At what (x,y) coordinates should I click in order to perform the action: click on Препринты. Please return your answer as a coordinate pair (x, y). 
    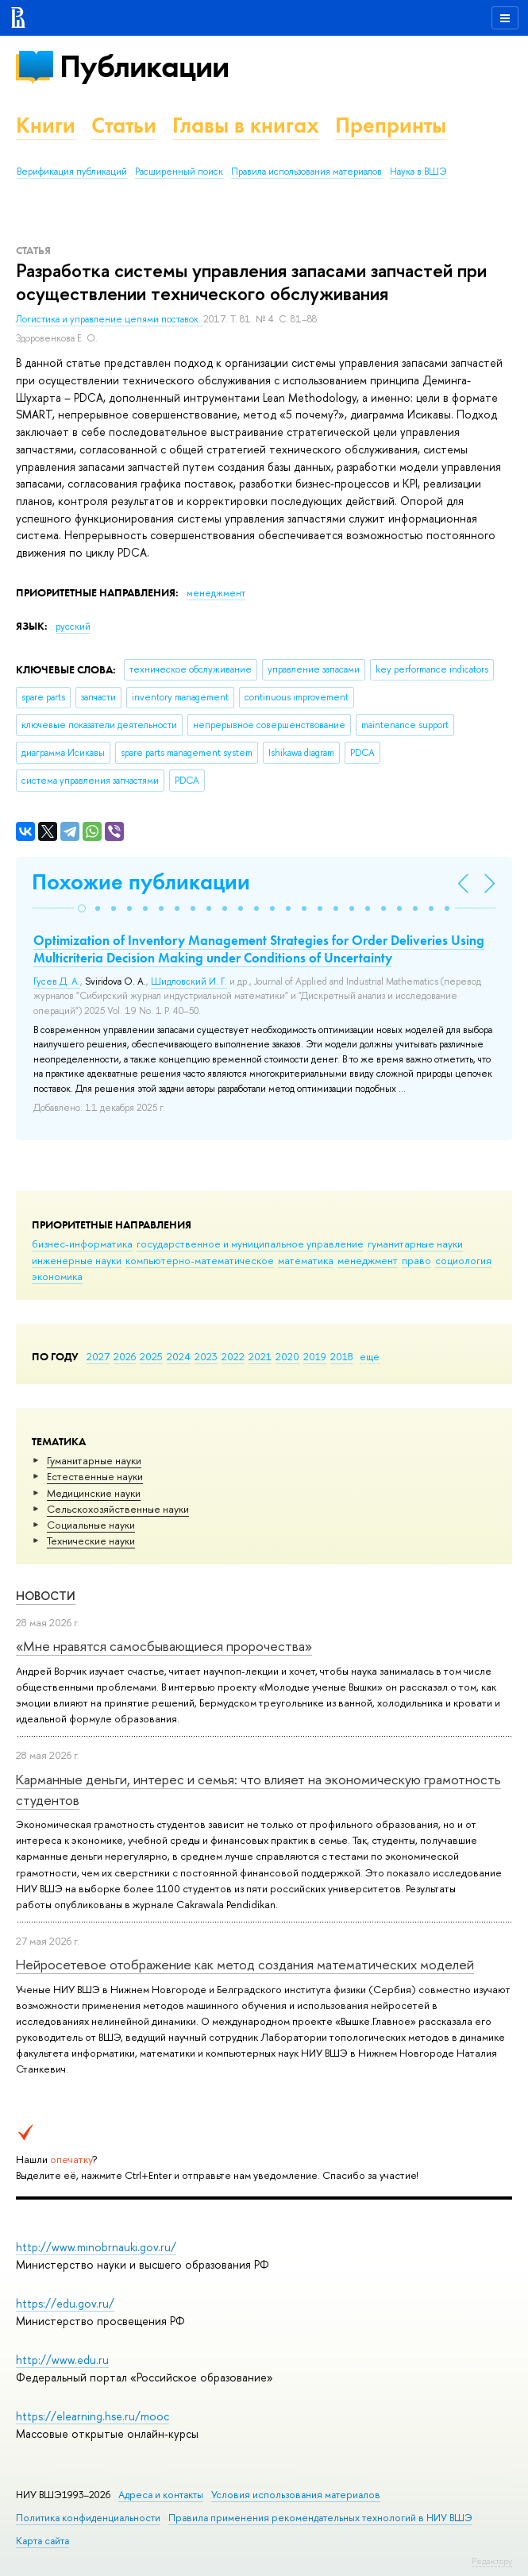
    Looking at the image, I should click on (390, 125).